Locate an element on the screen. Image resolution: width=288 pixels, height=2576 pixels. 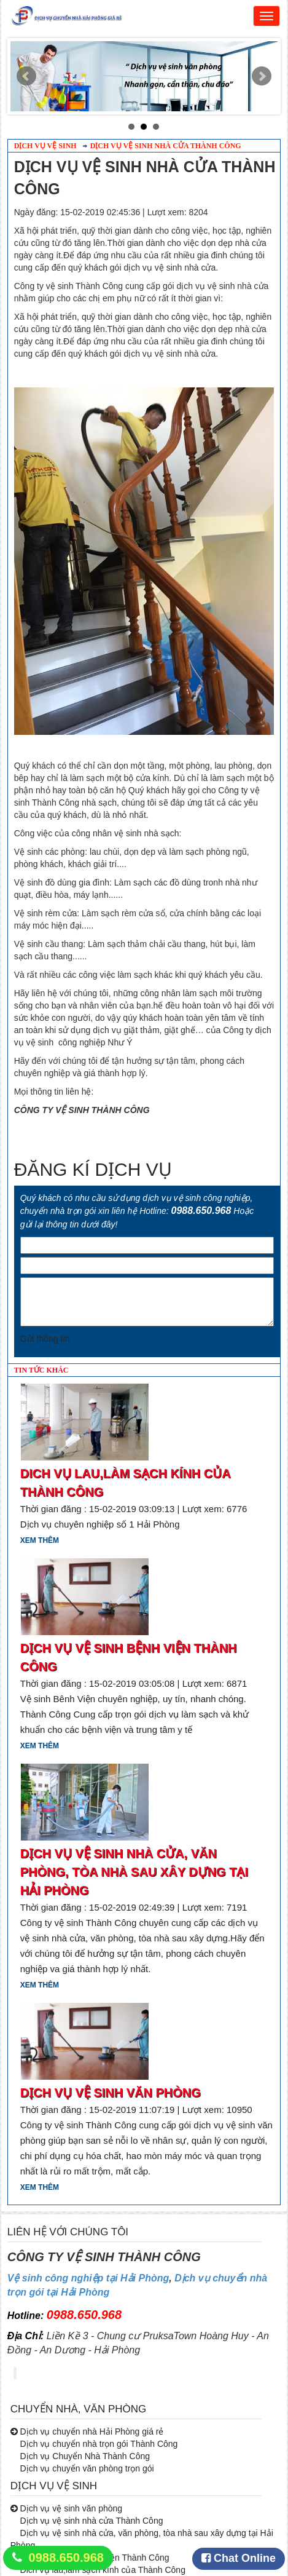
Dịch vụ Chuyển Nhà Thành Công is located at coordinates (84, 2456).